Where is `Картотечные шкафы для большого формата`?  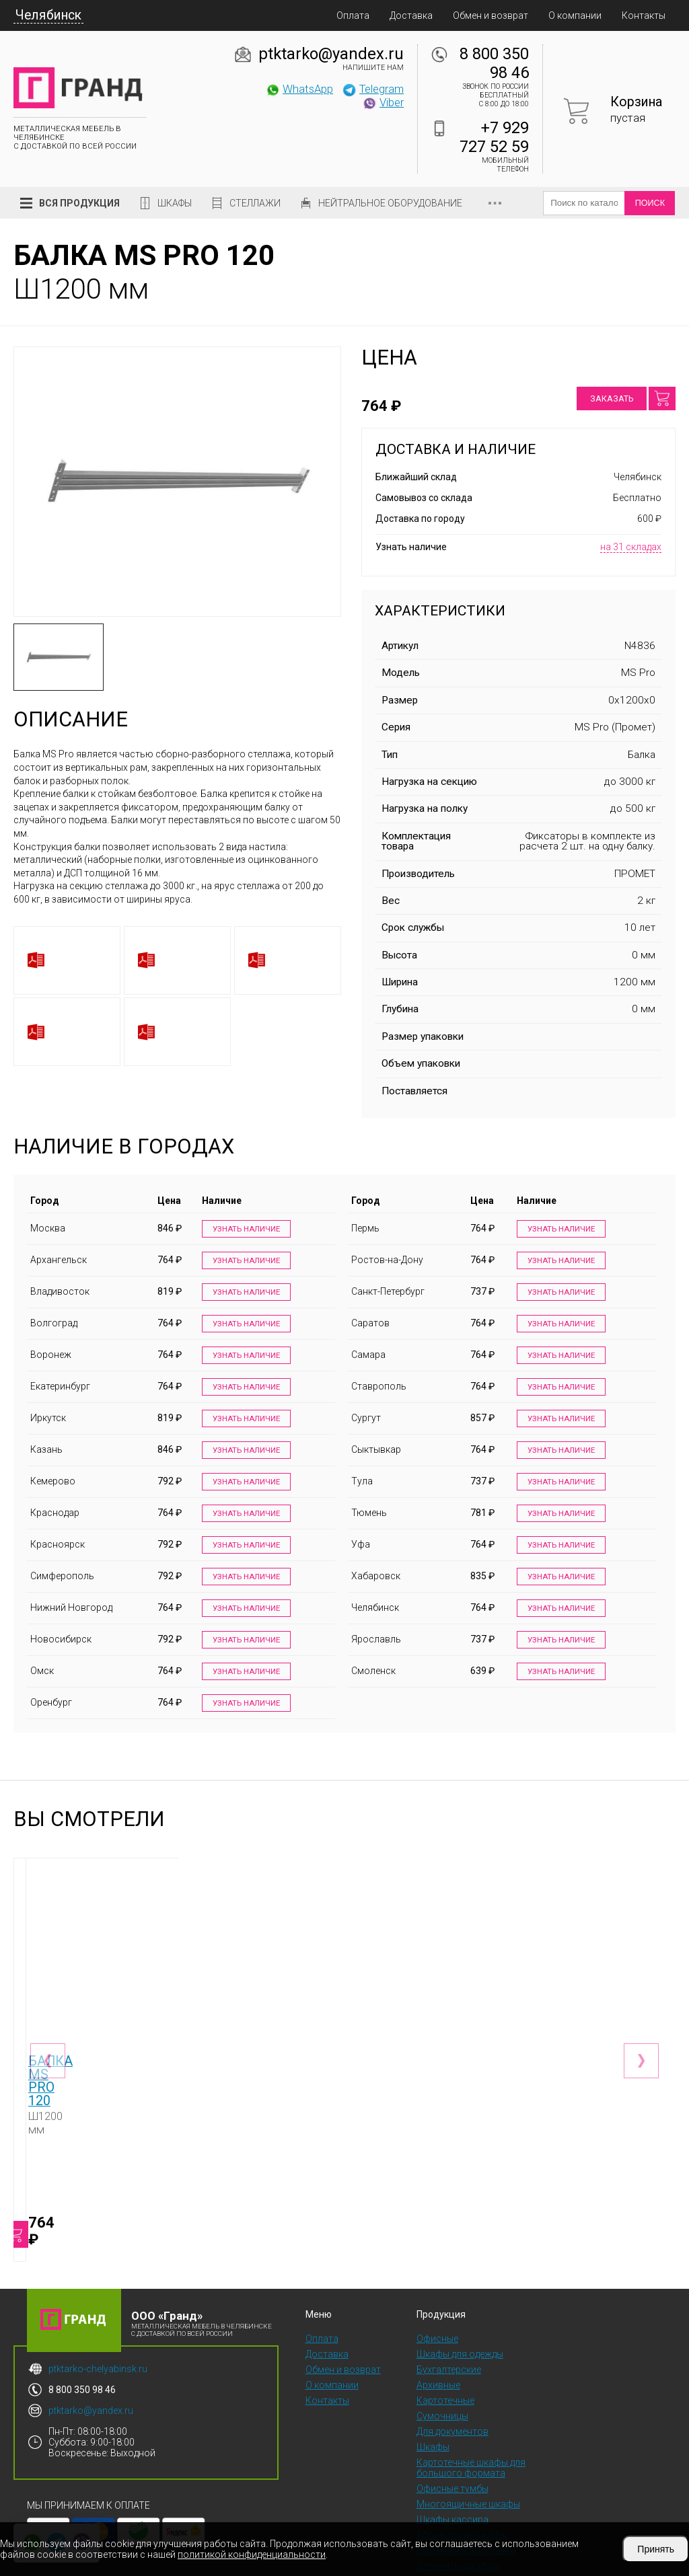 Картотечные шкафы для большого формата is located at coordinates (470, 2425).